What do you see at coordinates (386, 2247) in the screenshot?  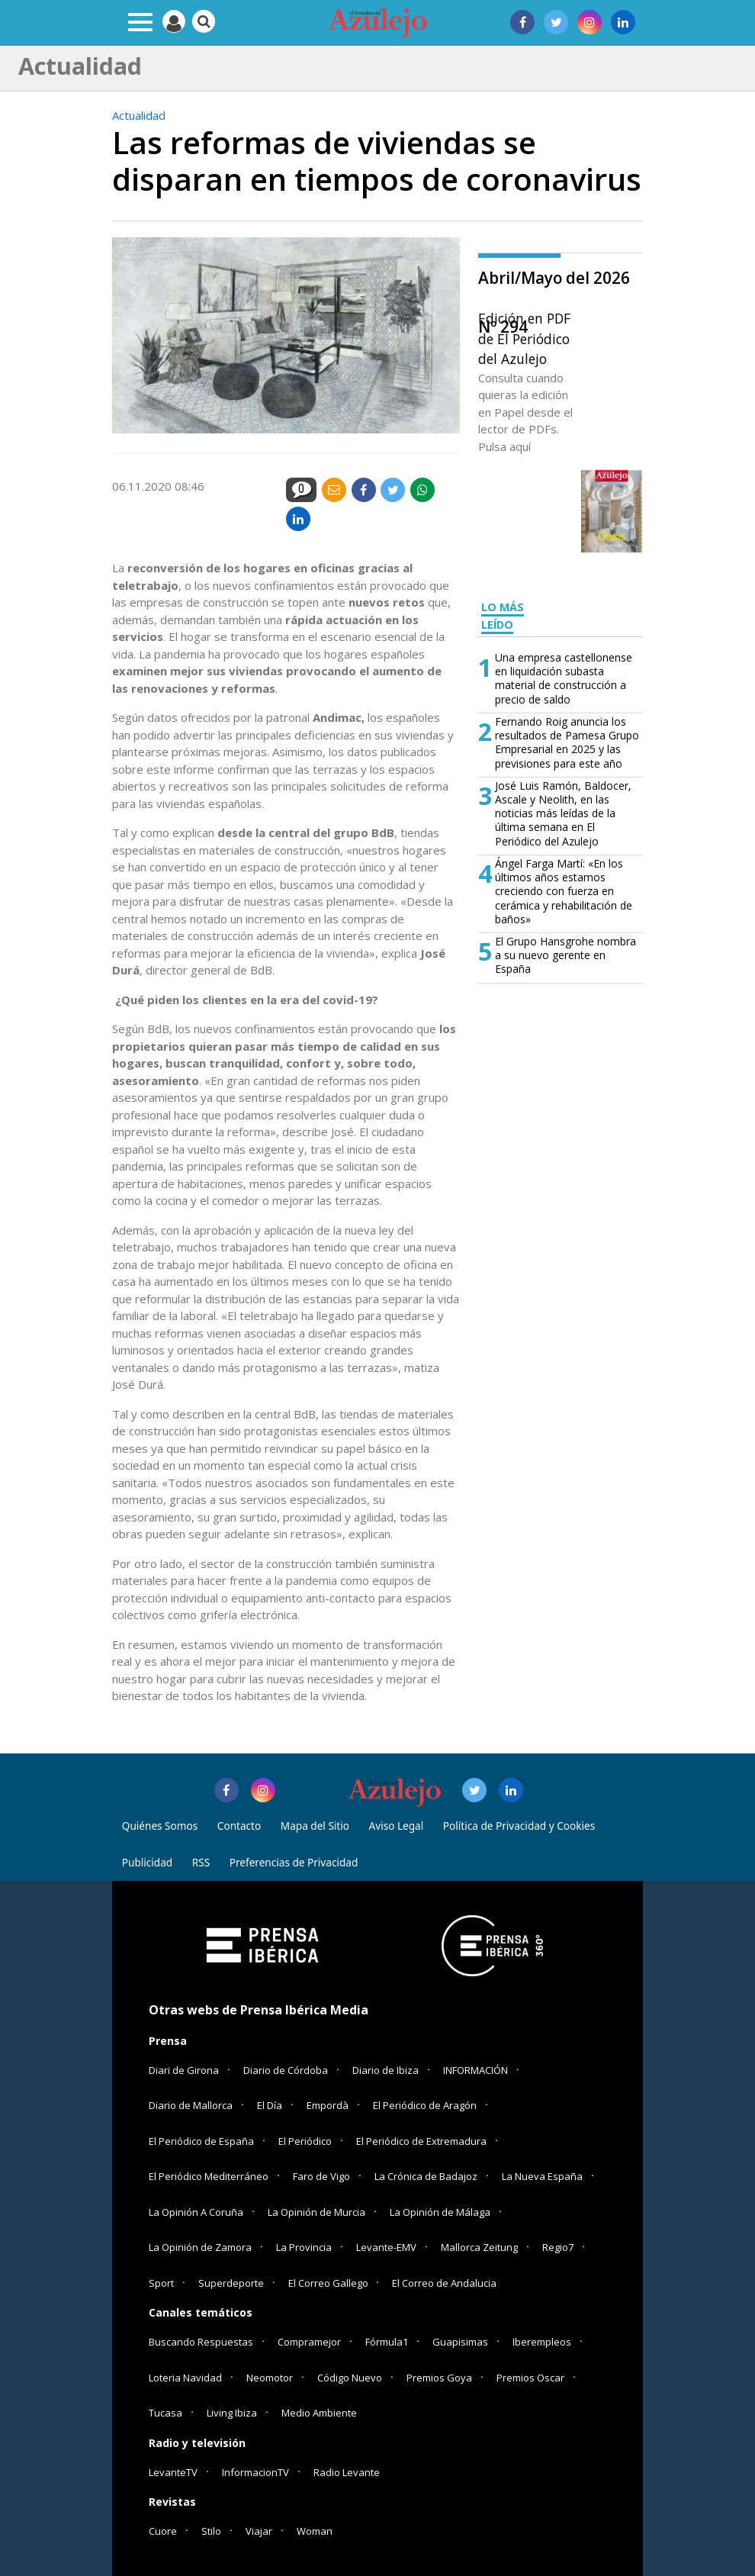 I see `Levante-EMV` at bounding box center [386, 2247].